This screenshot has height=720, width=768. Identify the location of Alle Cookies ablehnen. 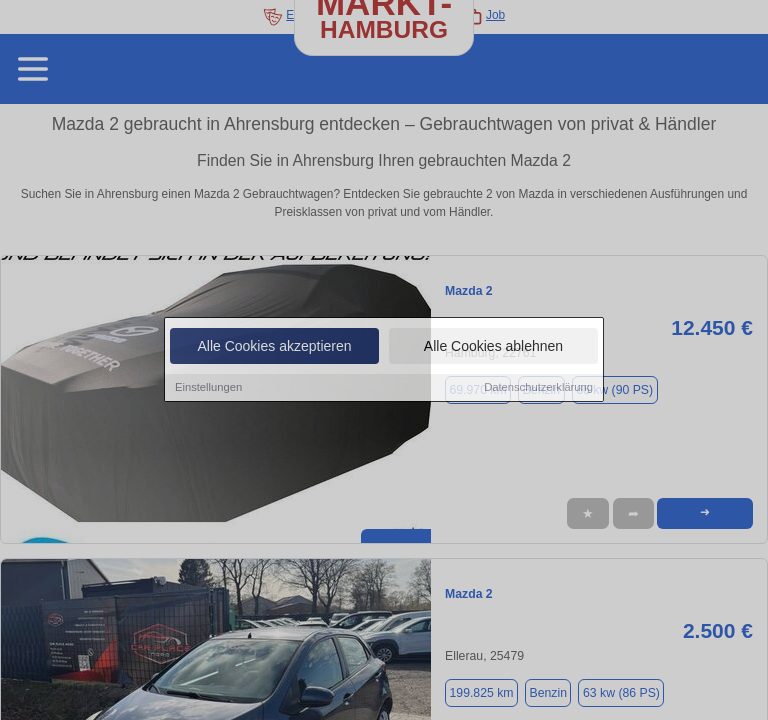
(493, 347).